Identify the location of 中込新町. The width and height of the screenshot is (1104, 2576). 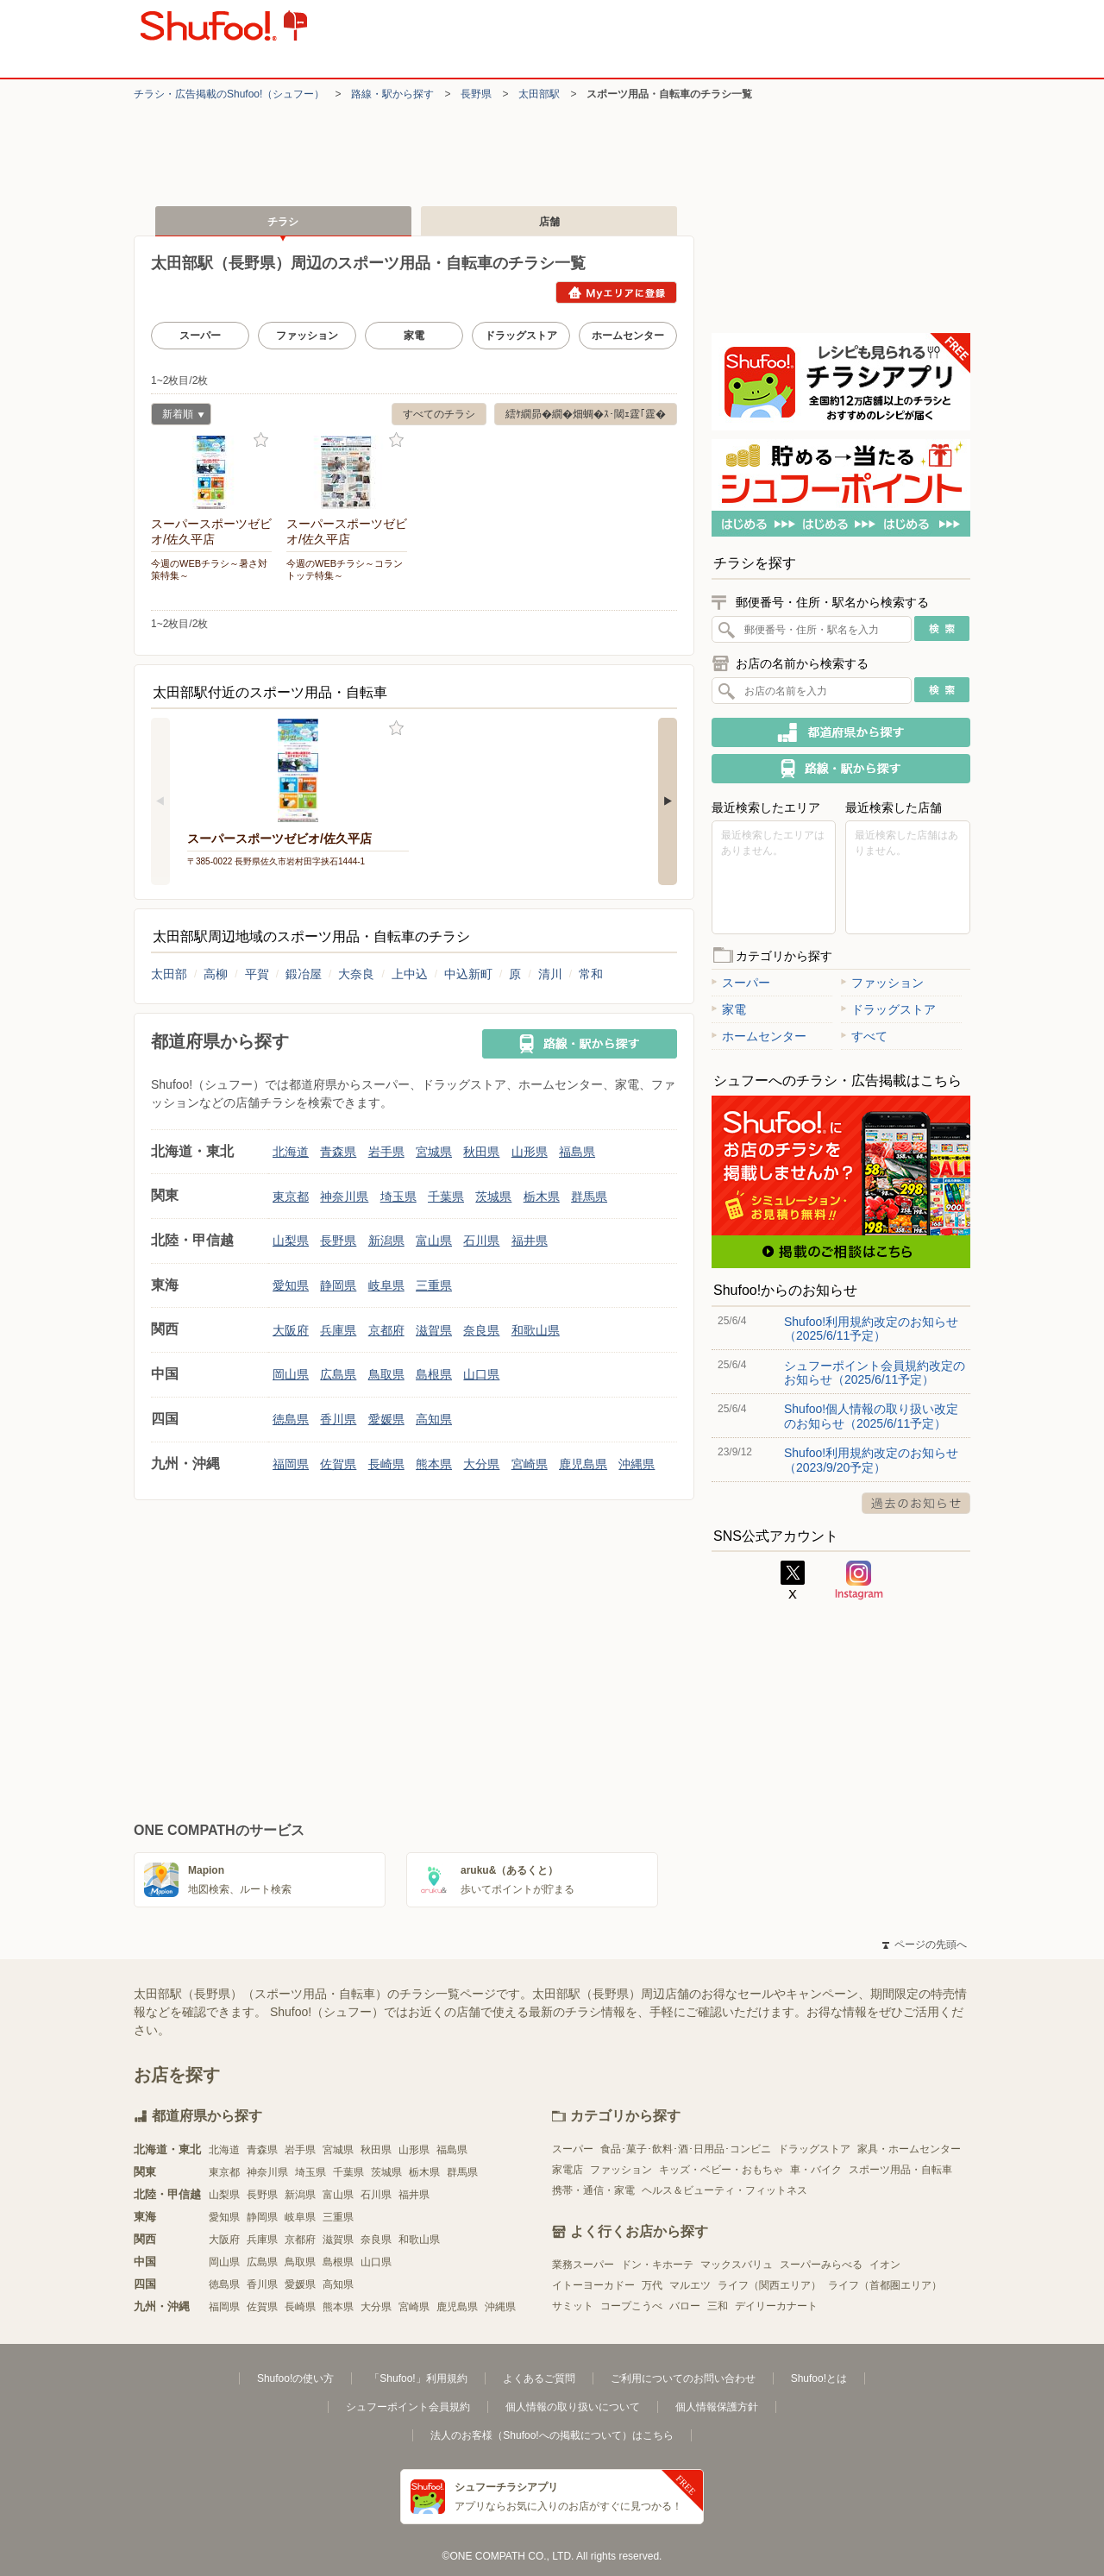
(468, 974).